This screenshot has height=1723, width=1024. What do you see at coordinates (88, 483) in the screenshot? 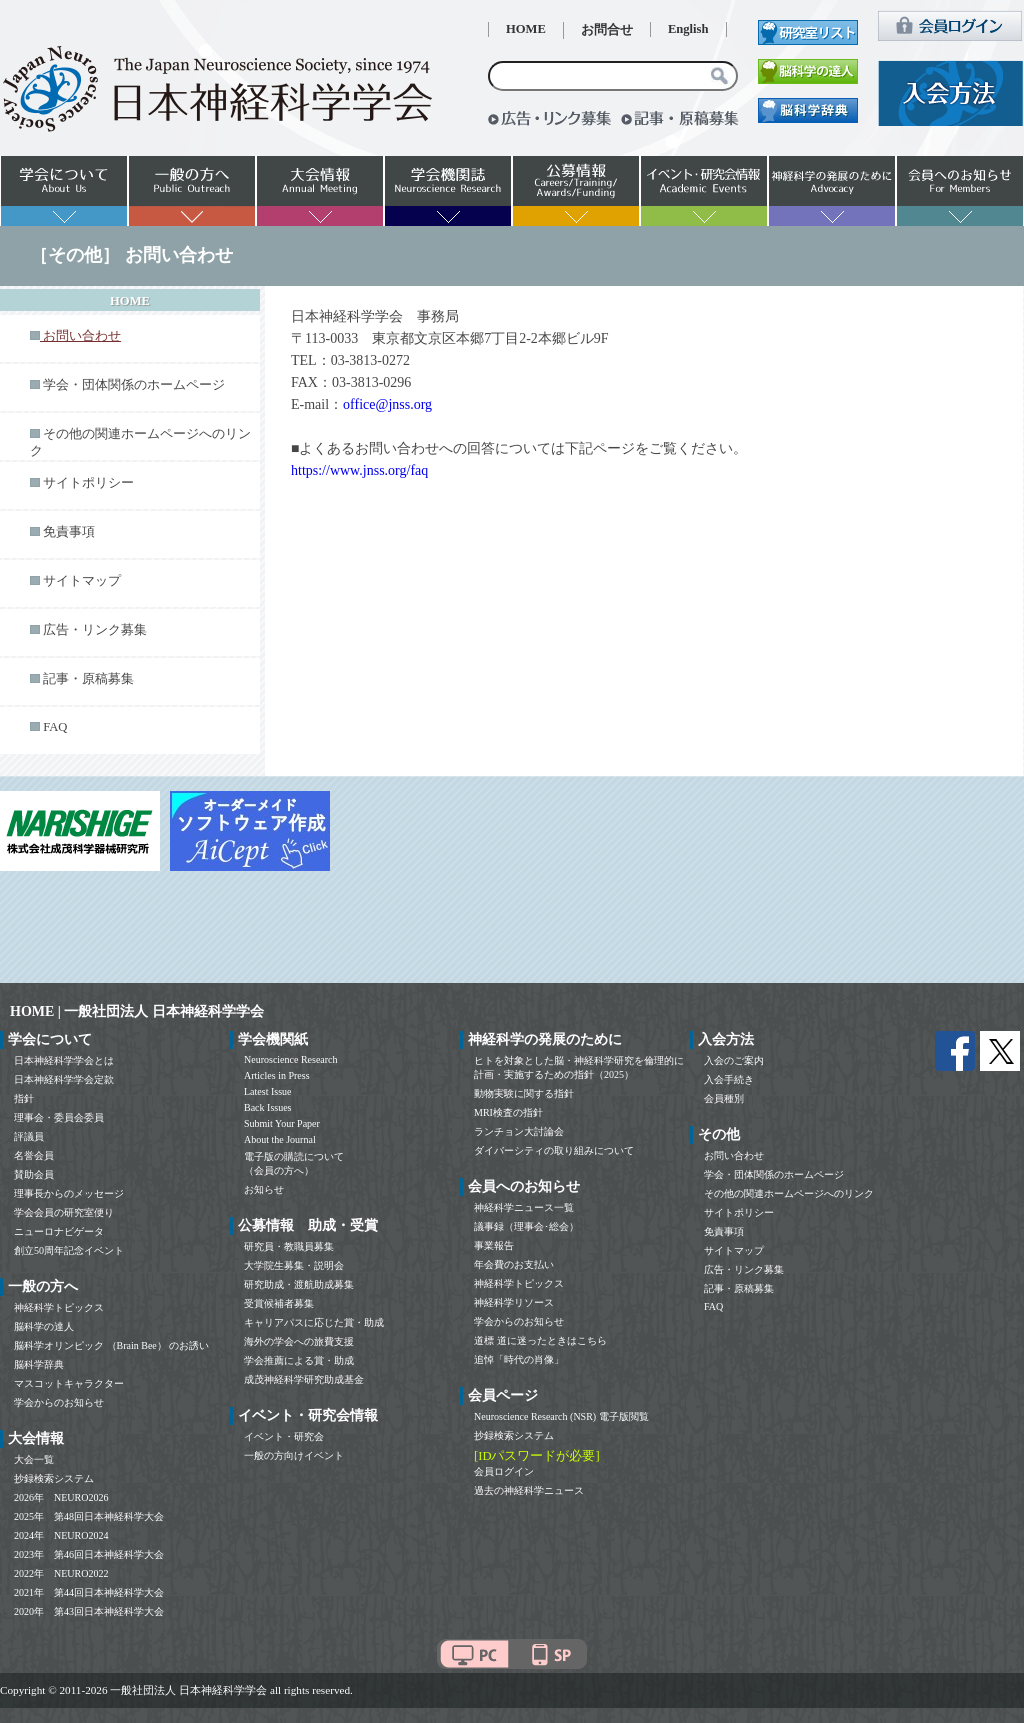
I see `サイトポリシー` at bounding box center [88, 483].